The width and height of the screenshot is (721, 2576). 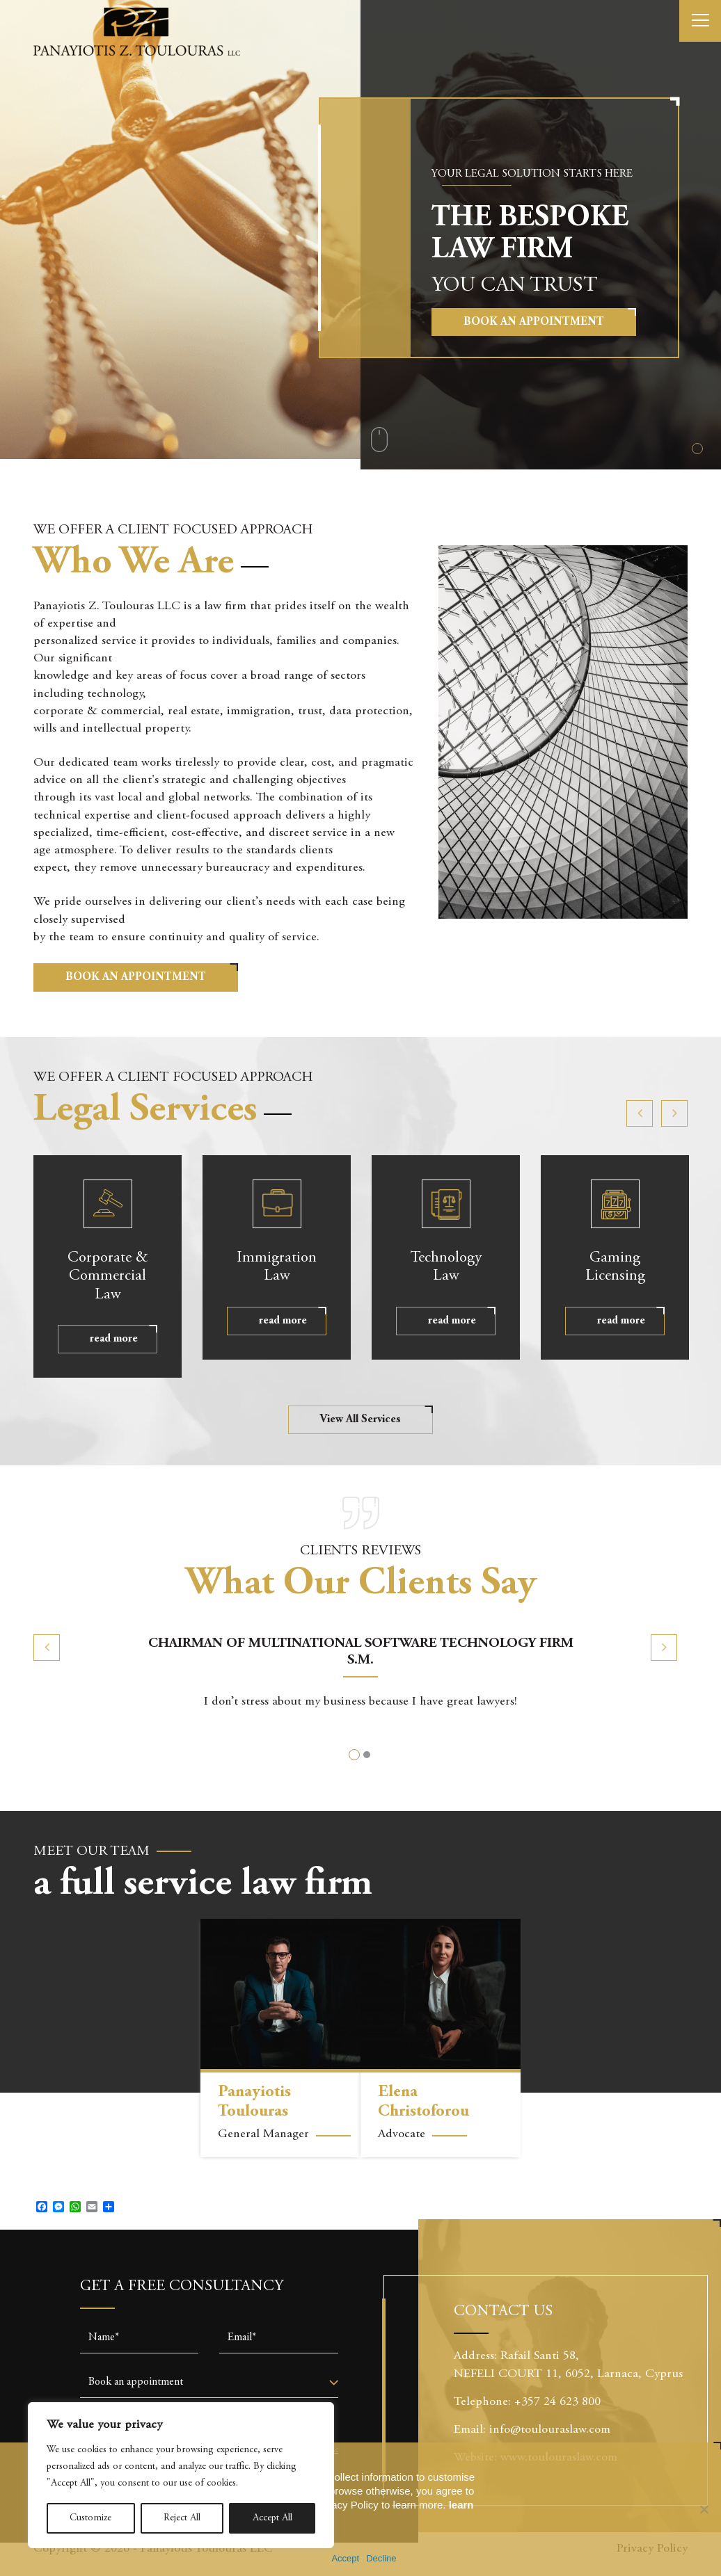 I want to click on Commercial Law, so click(x=107, y=1276).